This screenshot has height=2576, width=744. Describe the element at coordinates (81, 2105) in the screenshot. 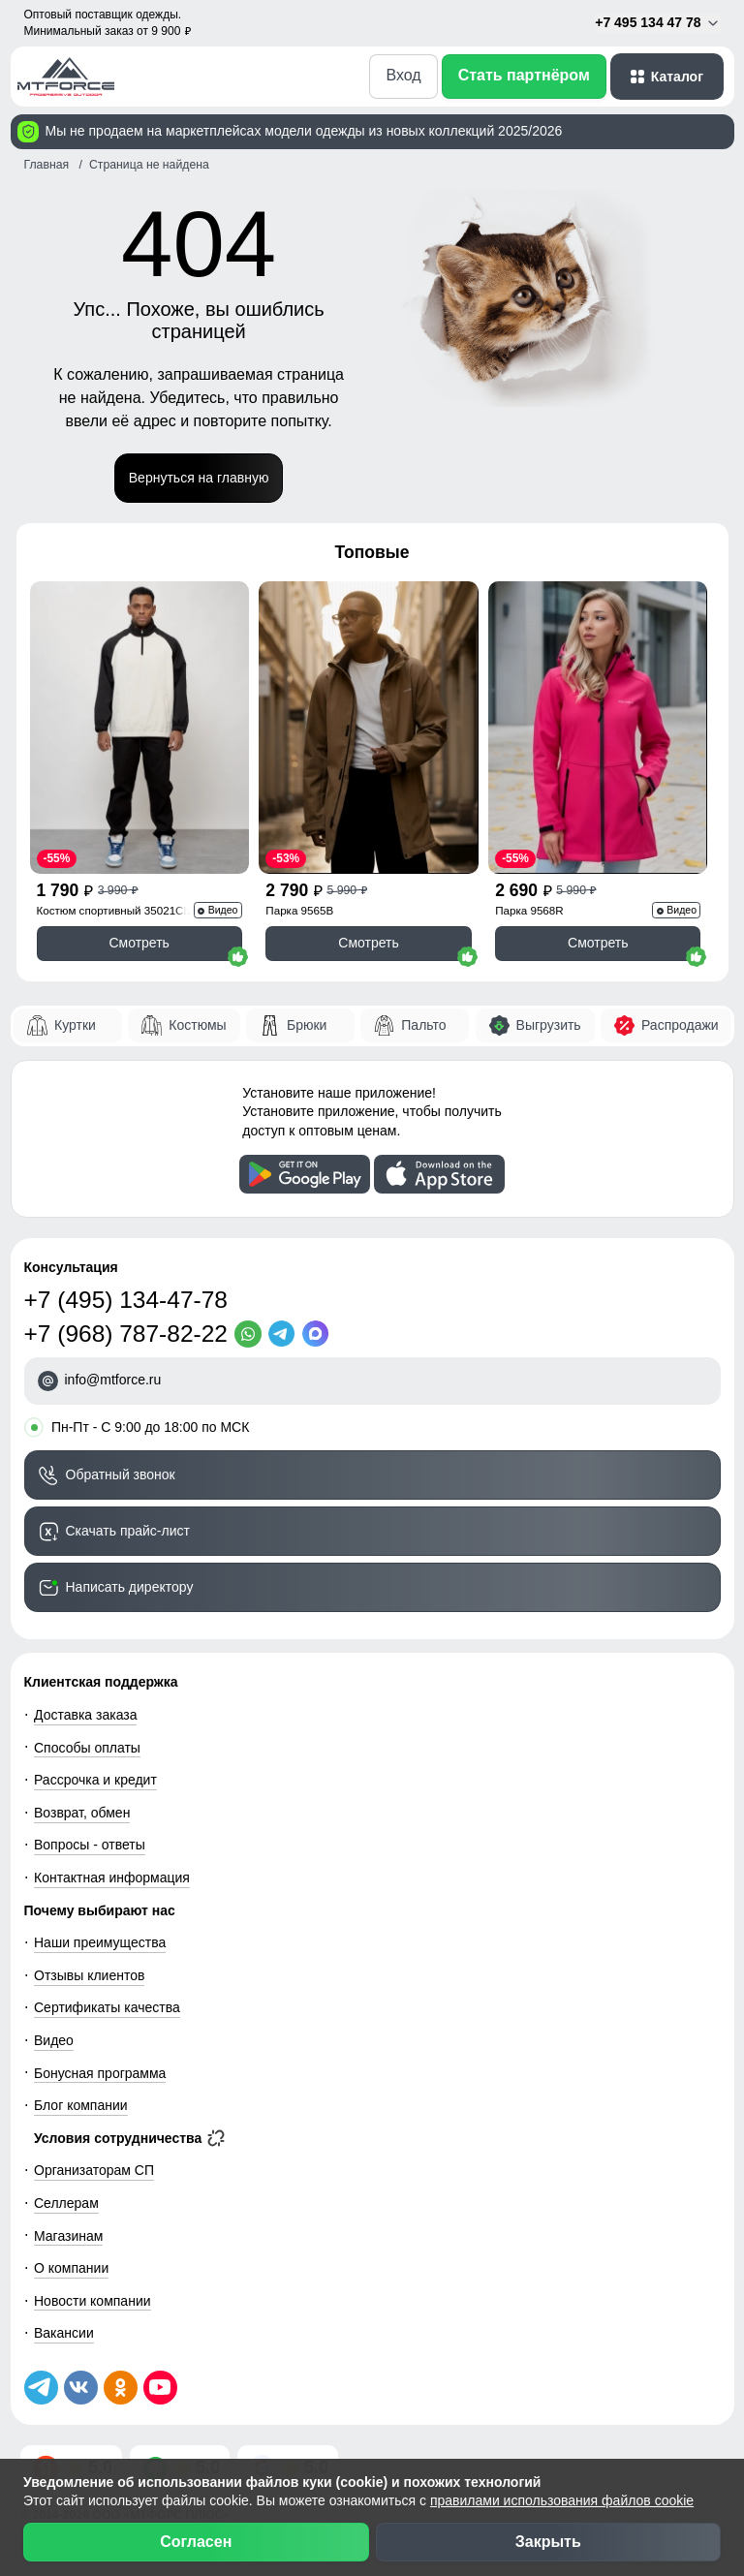

I see `Блог компании` at that location.